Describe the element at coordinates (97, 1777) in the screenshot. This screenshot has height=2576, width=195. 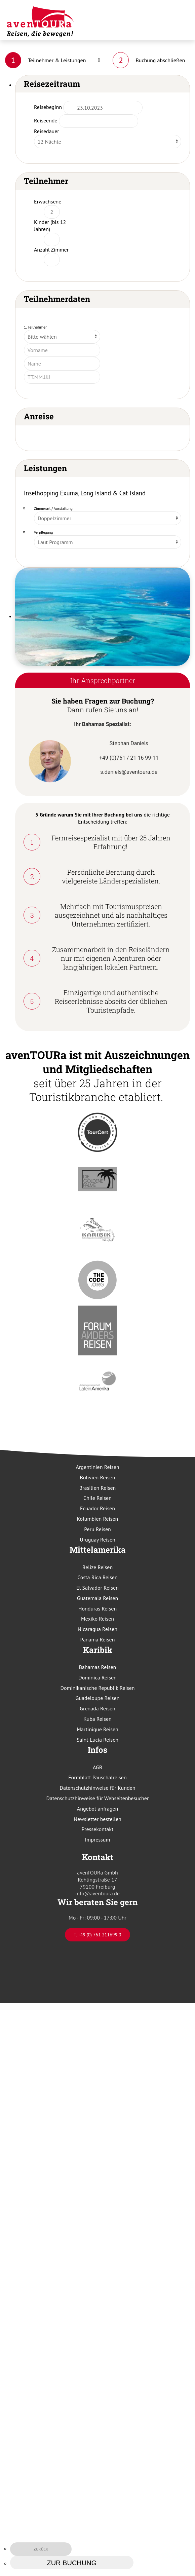
I see `Formblatt Pauschalreisen` at that location.